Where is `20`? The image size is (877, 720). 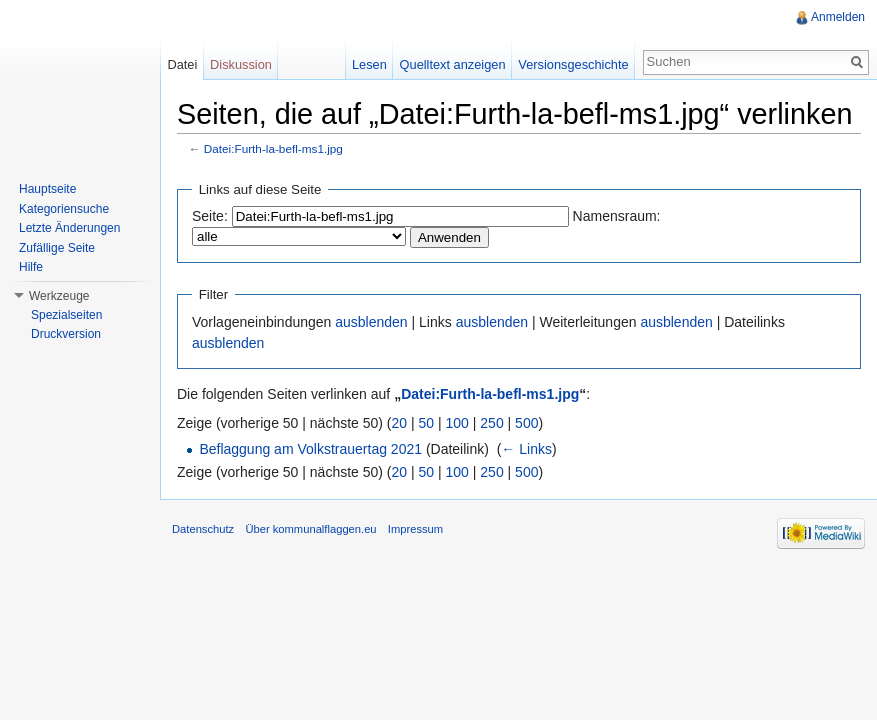
20 is located at coordinates (400, 423).